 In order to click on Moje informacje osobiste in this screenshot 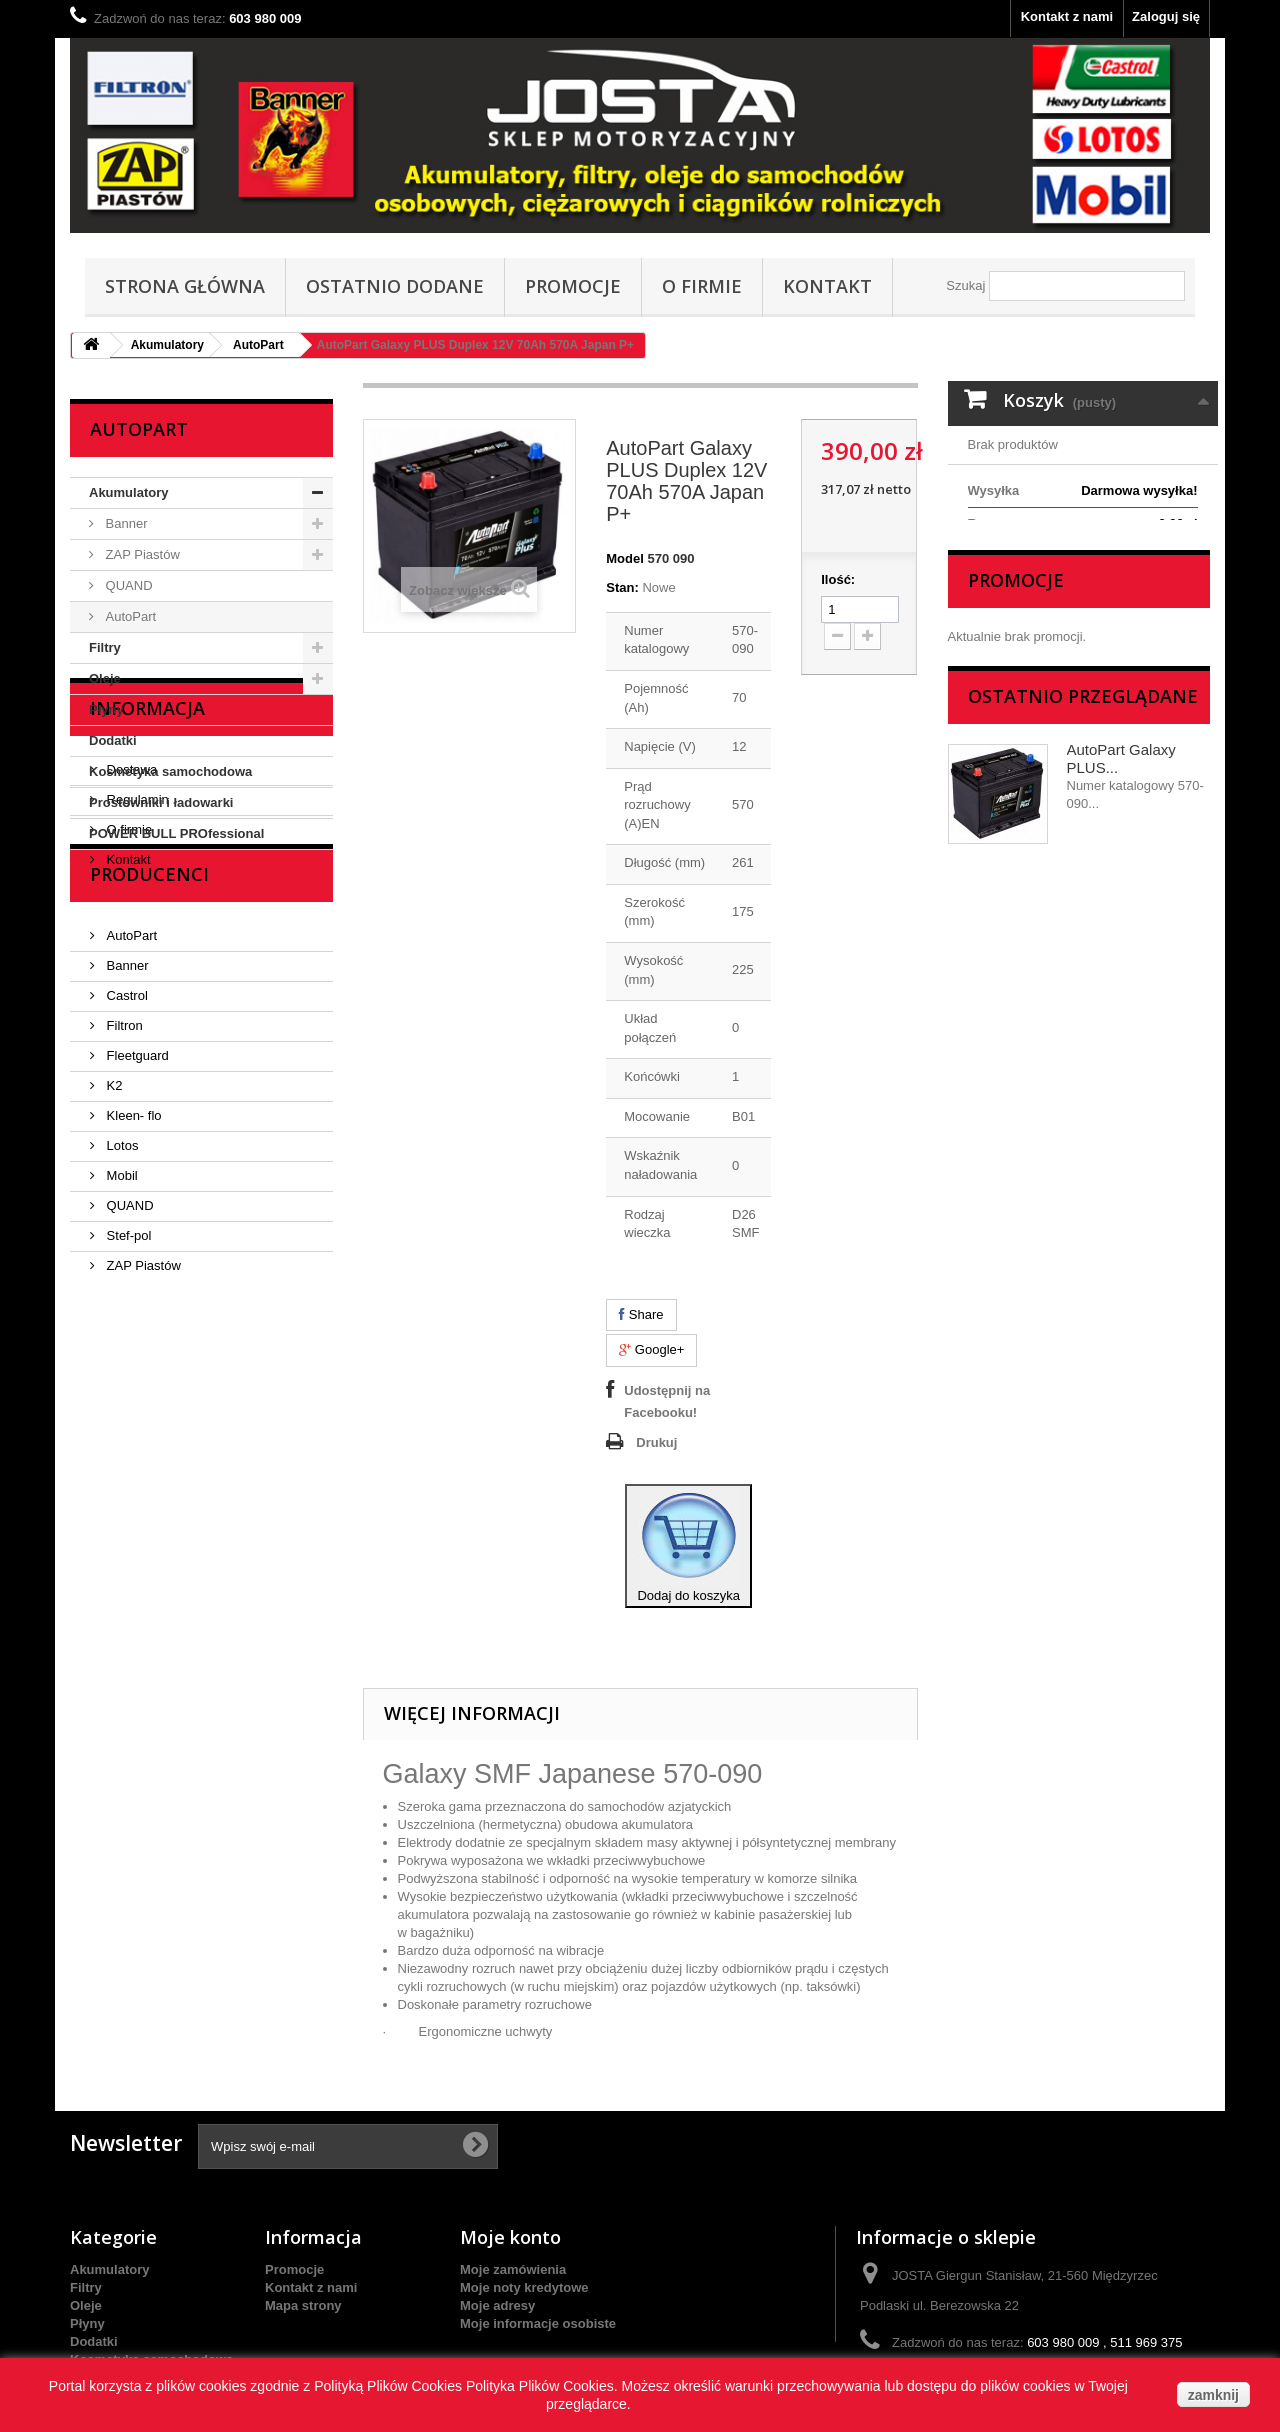, I will do `click(538, 2323)`.